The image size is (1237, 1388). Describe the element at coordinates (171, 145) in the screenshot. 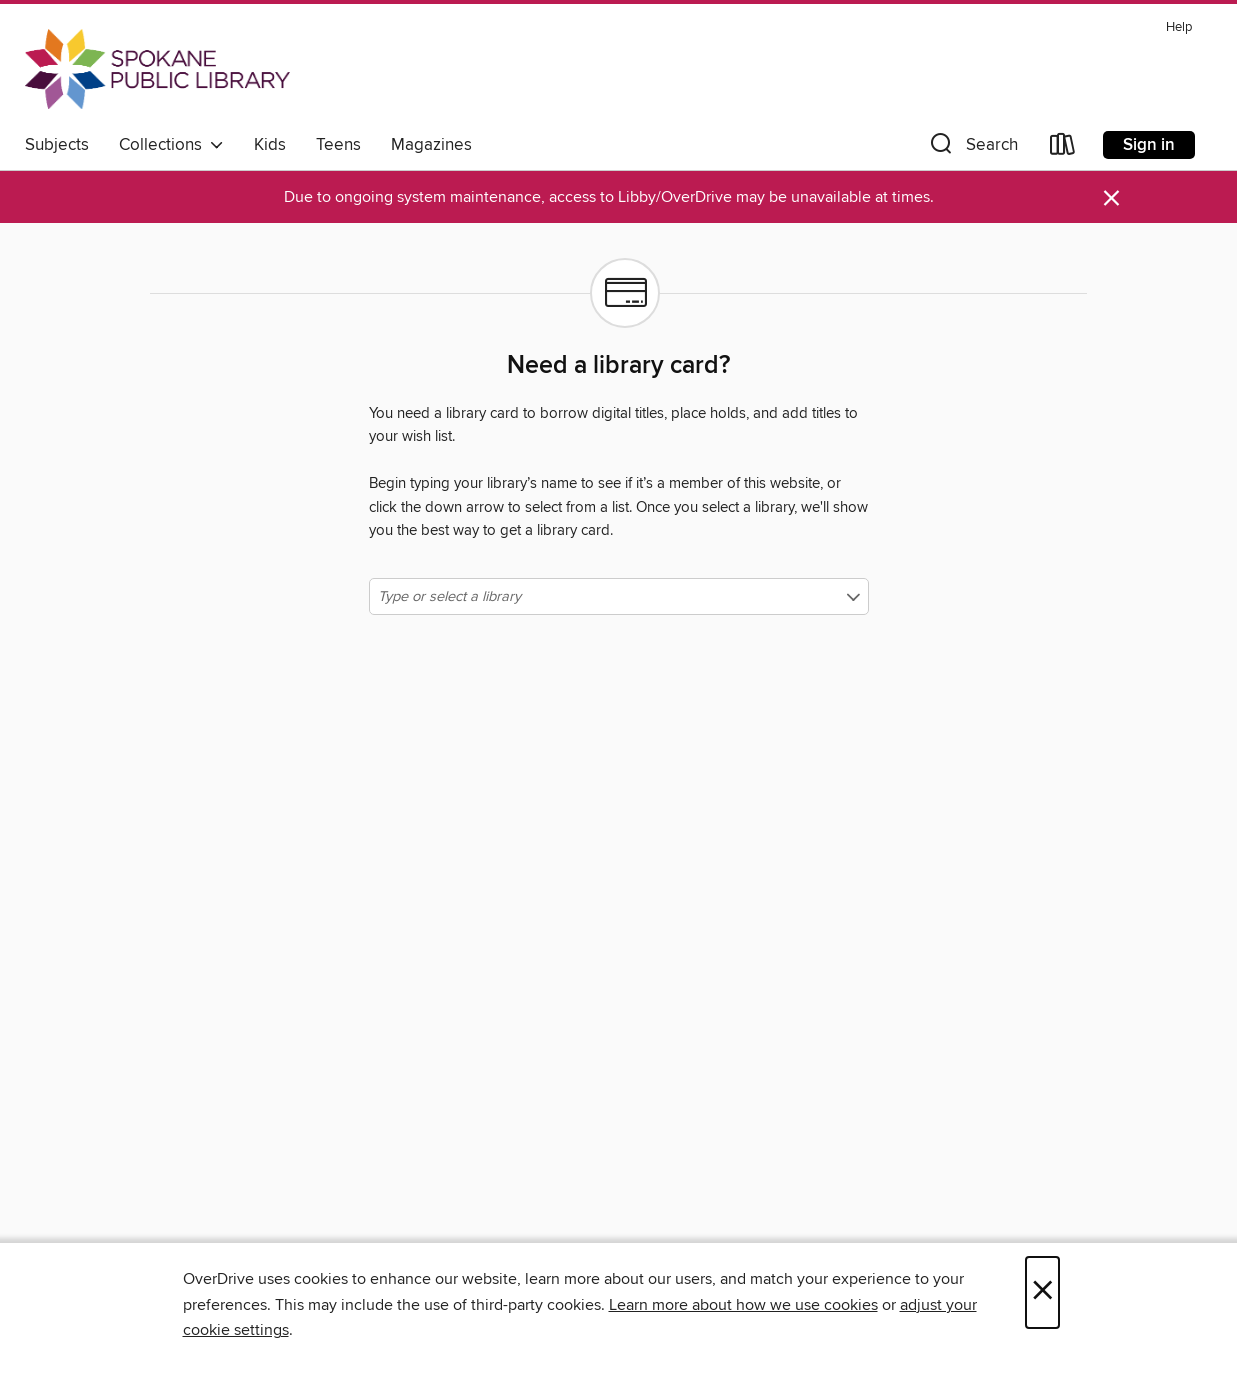

I see `Collections [button]` at that location.